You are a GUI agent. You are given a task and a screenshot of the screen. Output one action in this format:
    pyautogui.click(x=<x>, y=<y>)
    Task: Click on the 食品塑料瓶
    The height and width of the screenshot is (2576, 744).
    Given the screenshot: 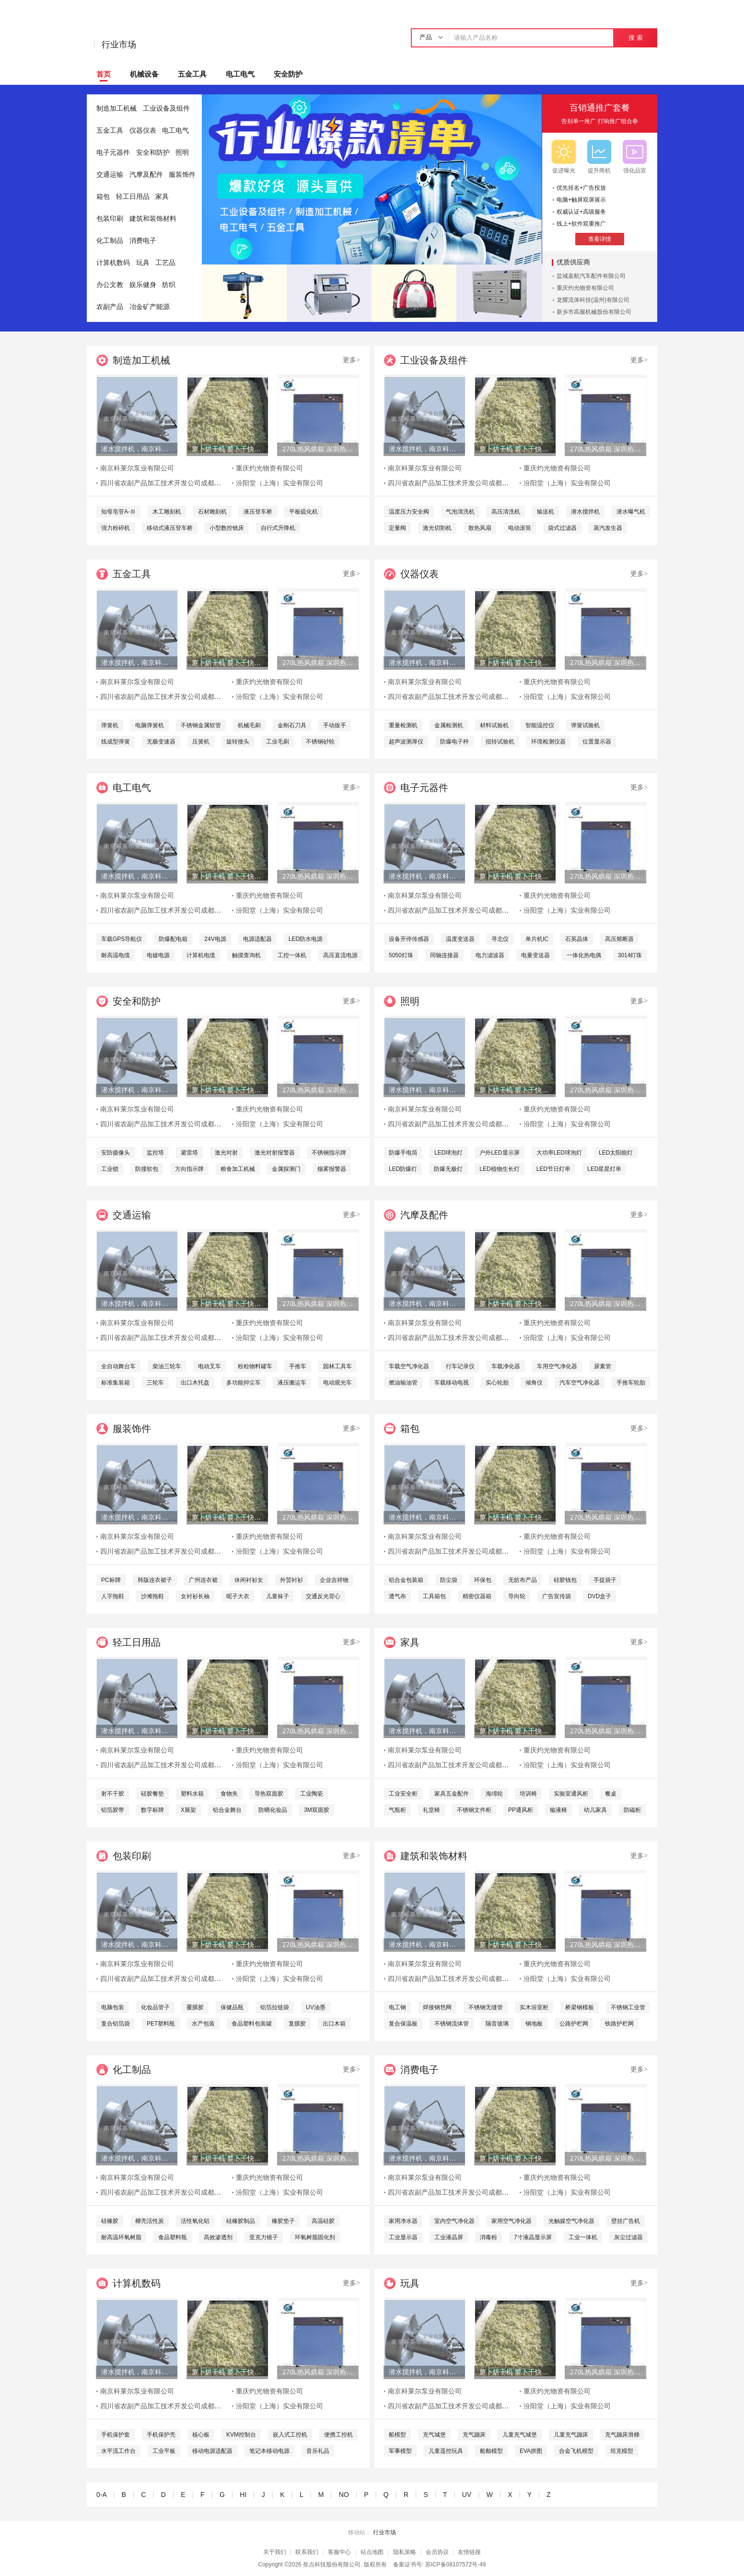 What is the action you would take?
    pyautogui.click(x=172, y=2237)
    